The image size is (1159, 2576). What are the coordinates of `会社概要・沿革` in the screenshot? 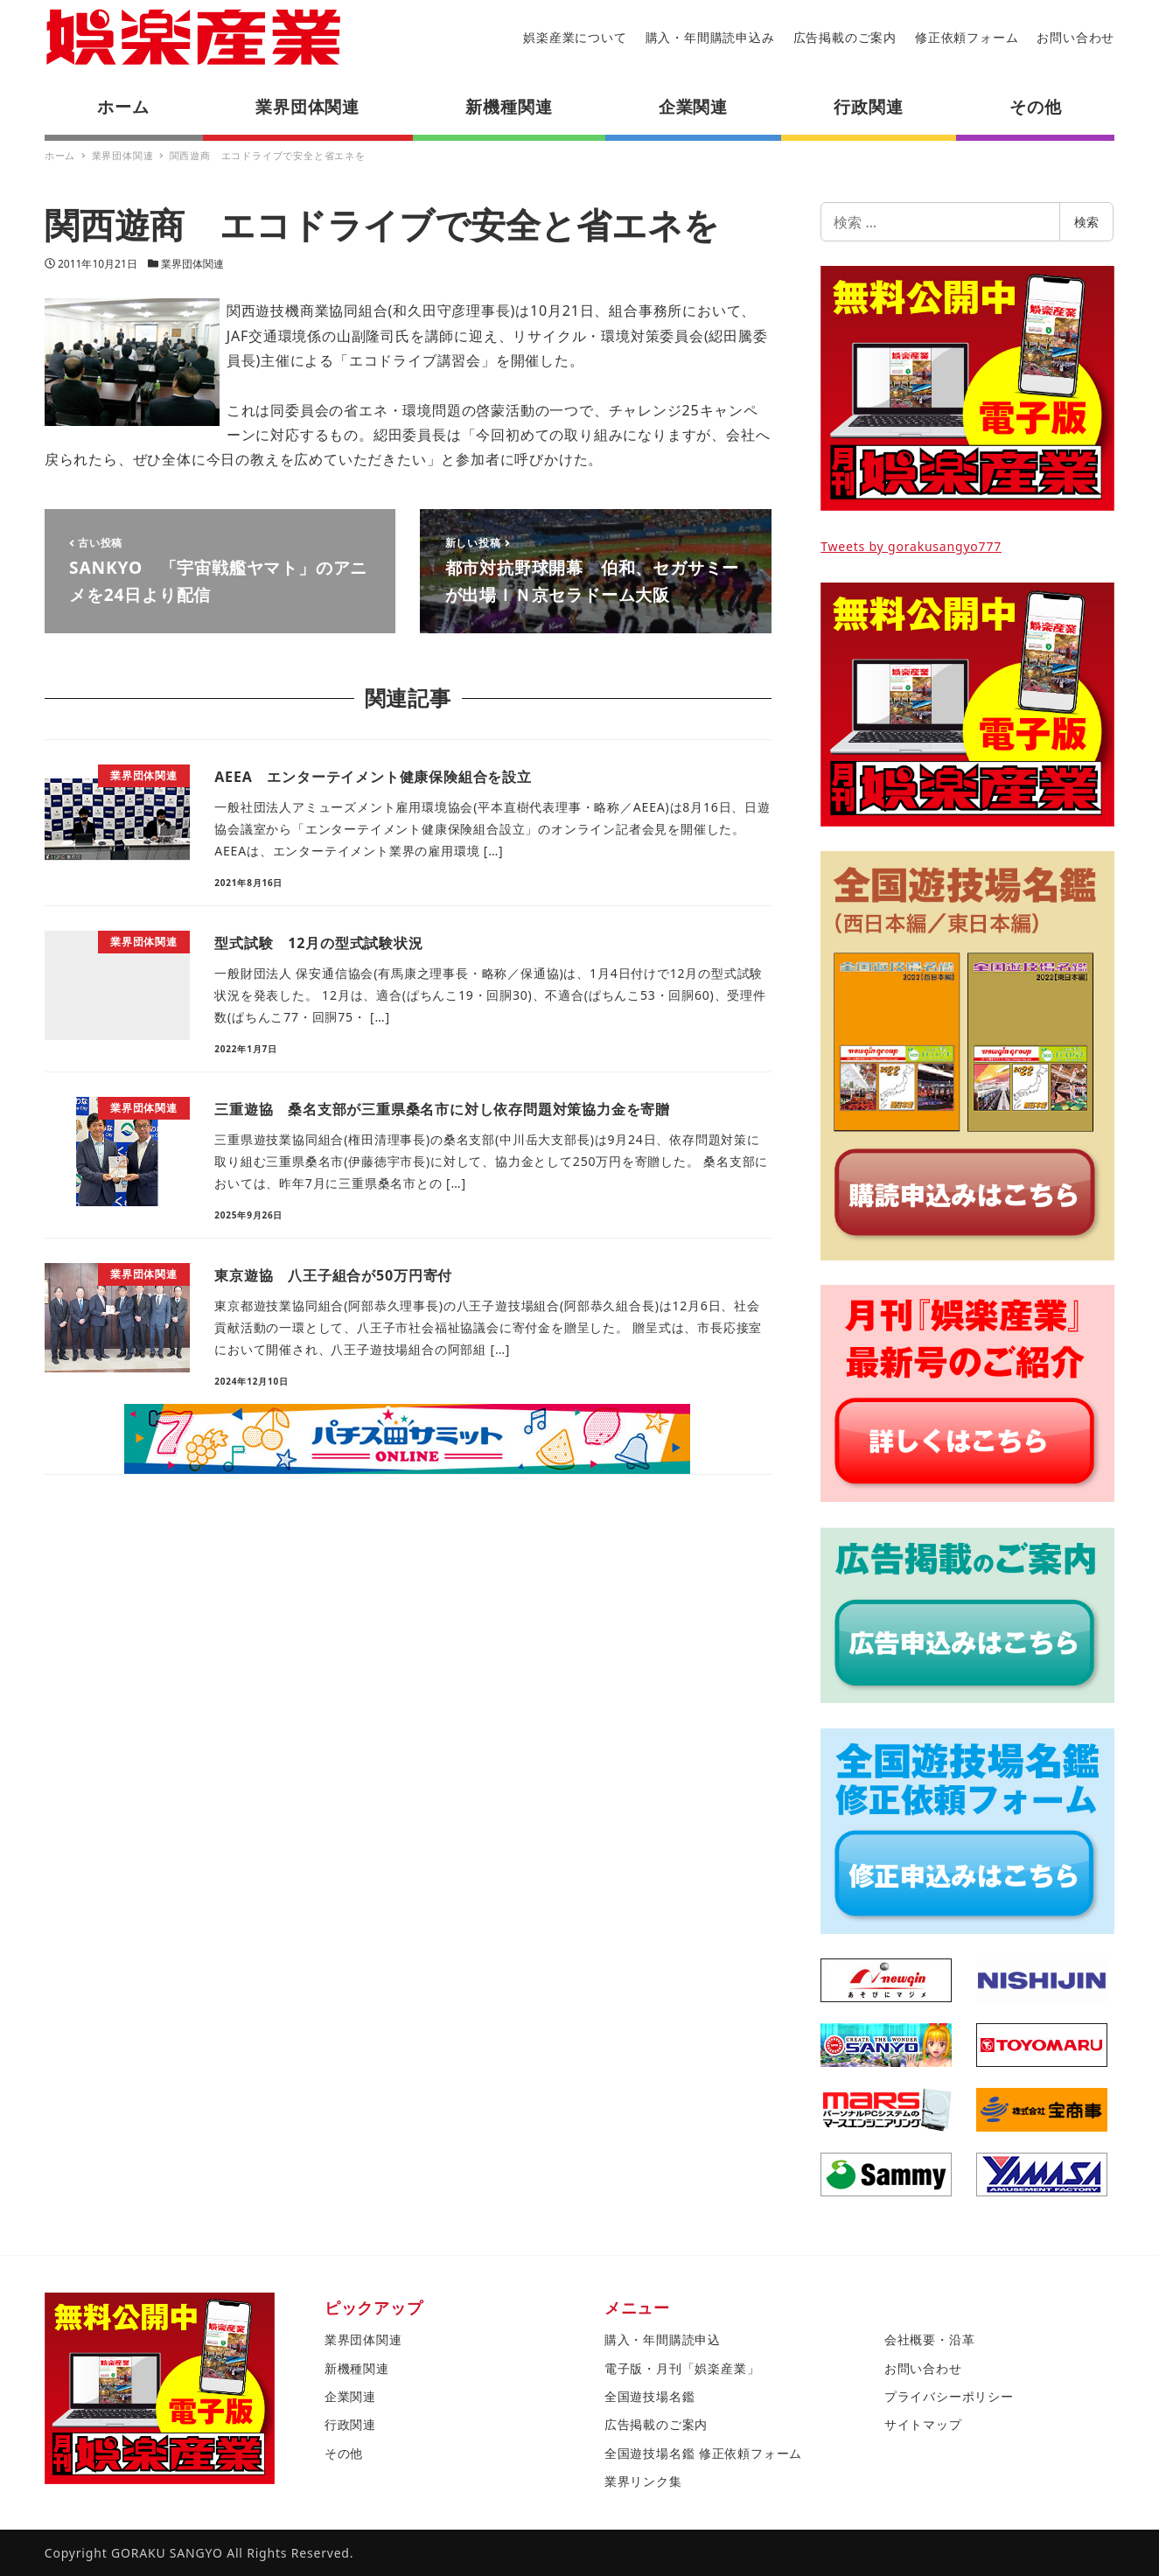 It's located at (929, 2339).